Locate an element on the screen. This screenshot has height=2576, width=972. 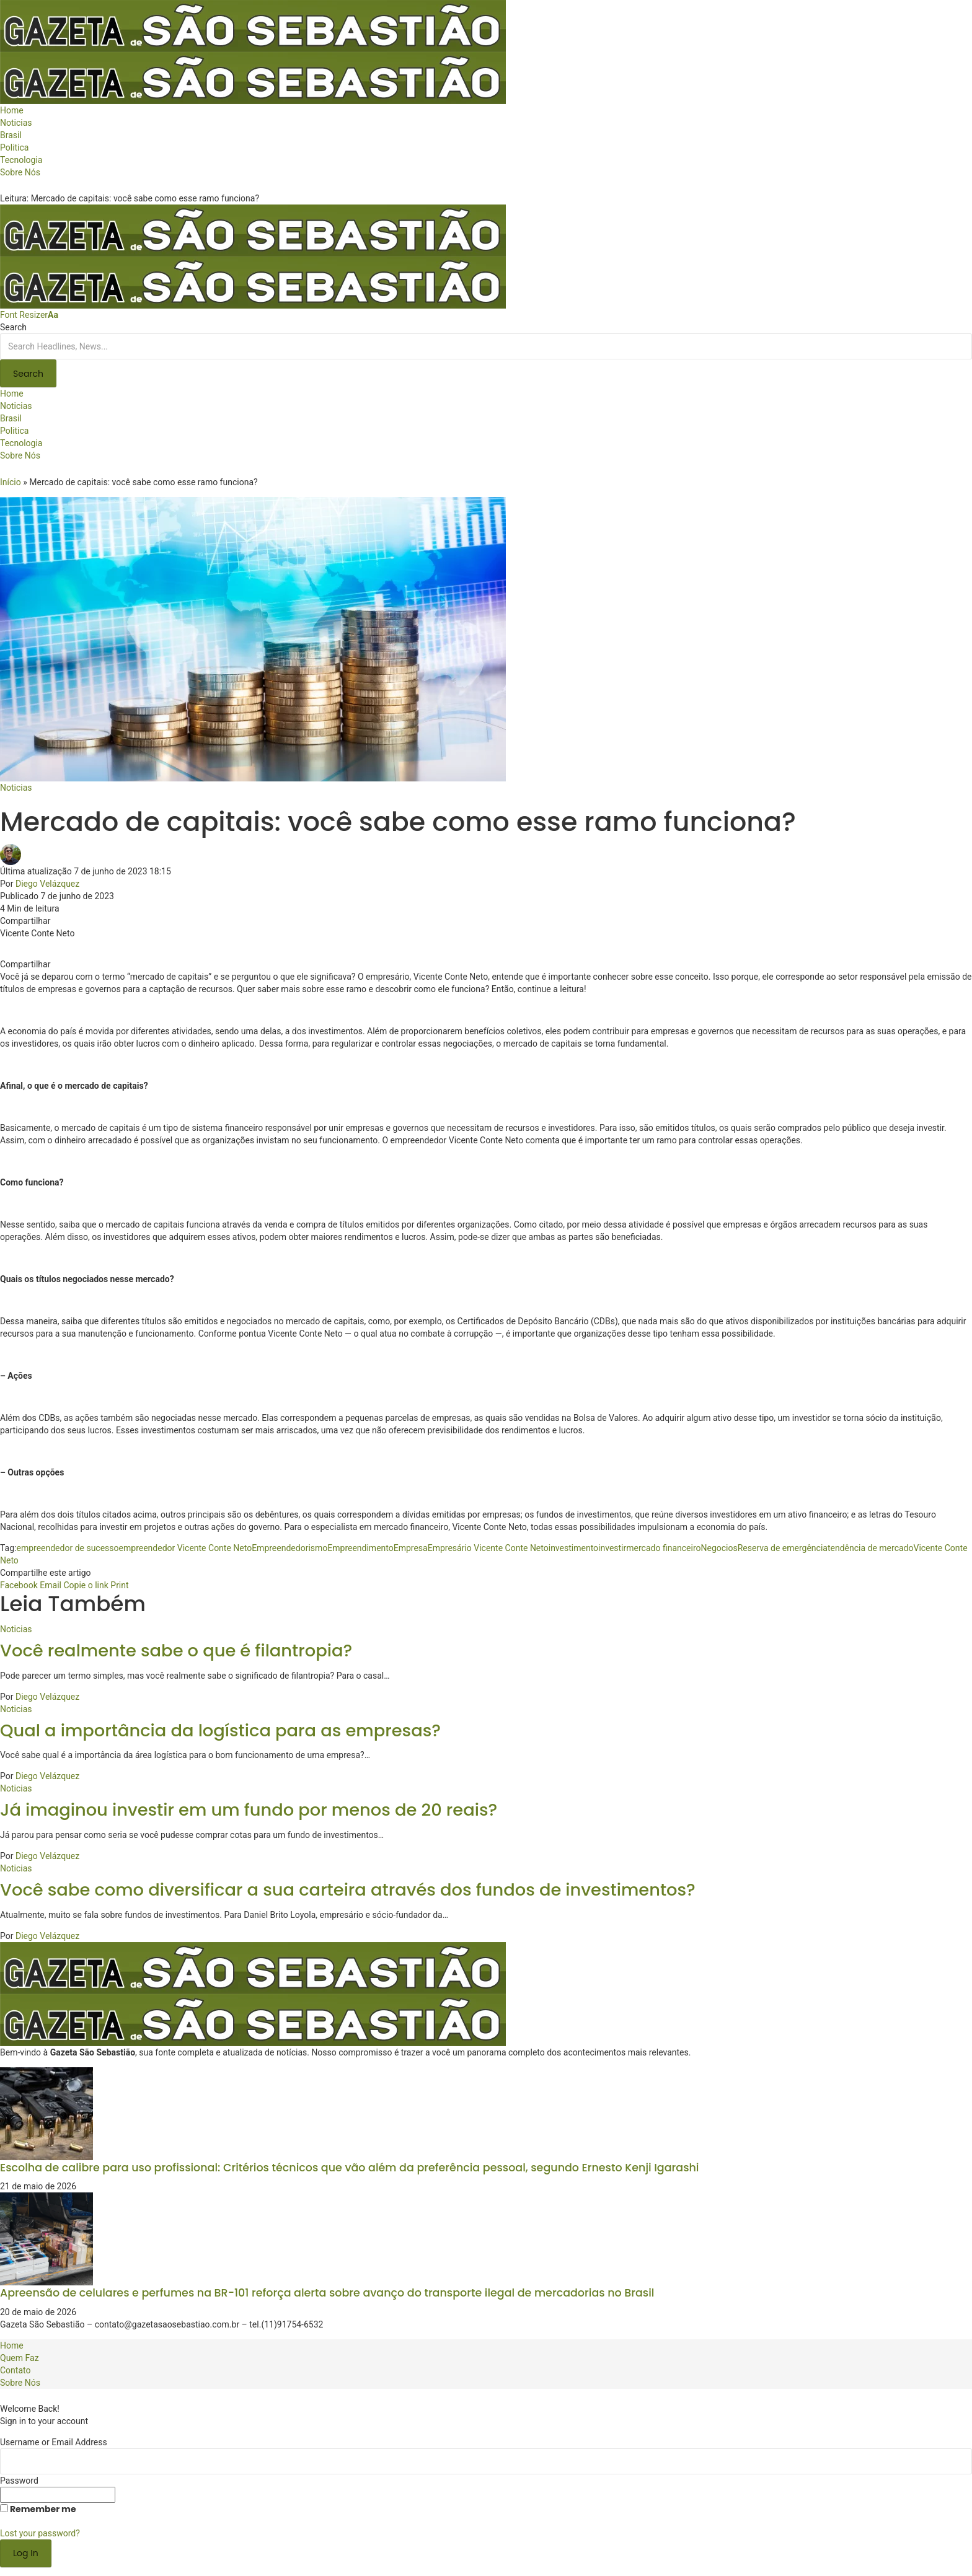
Empreendedorismo is located at coordinates (289, 1548).